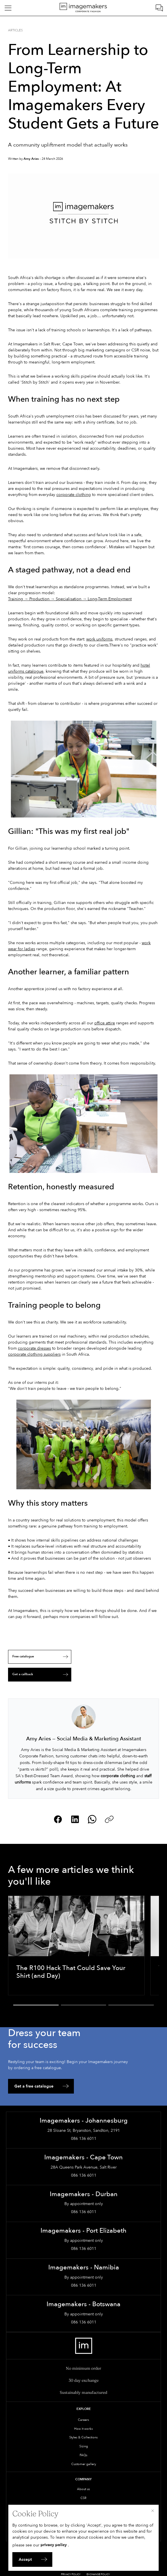 The width and height of the screenshot is (167, 2576). What do you see at coordinates (70, 599) in the screenshot?
I see `Training → Production → Specialisation → Long-Term Employment` at bounding box center [70, 599].